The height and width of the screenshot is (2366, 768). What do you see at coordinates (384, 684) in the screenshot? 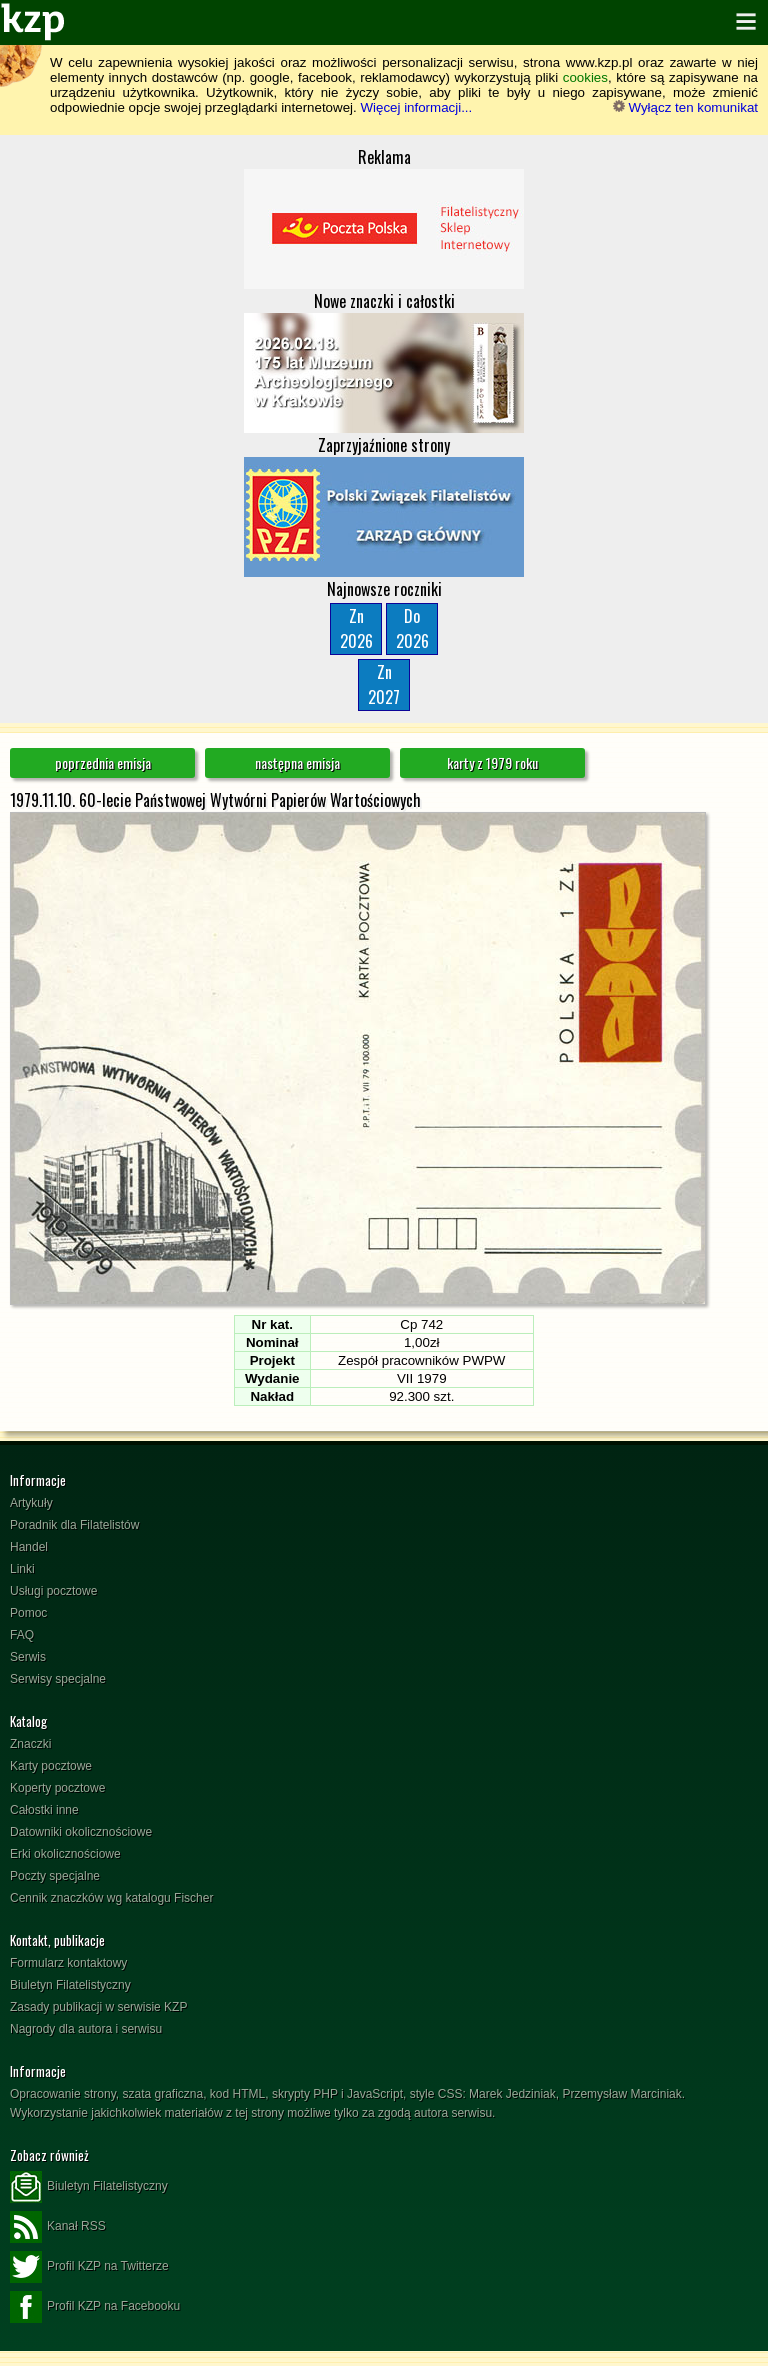
I see `Zn2027` at bounding box center [384, 684].